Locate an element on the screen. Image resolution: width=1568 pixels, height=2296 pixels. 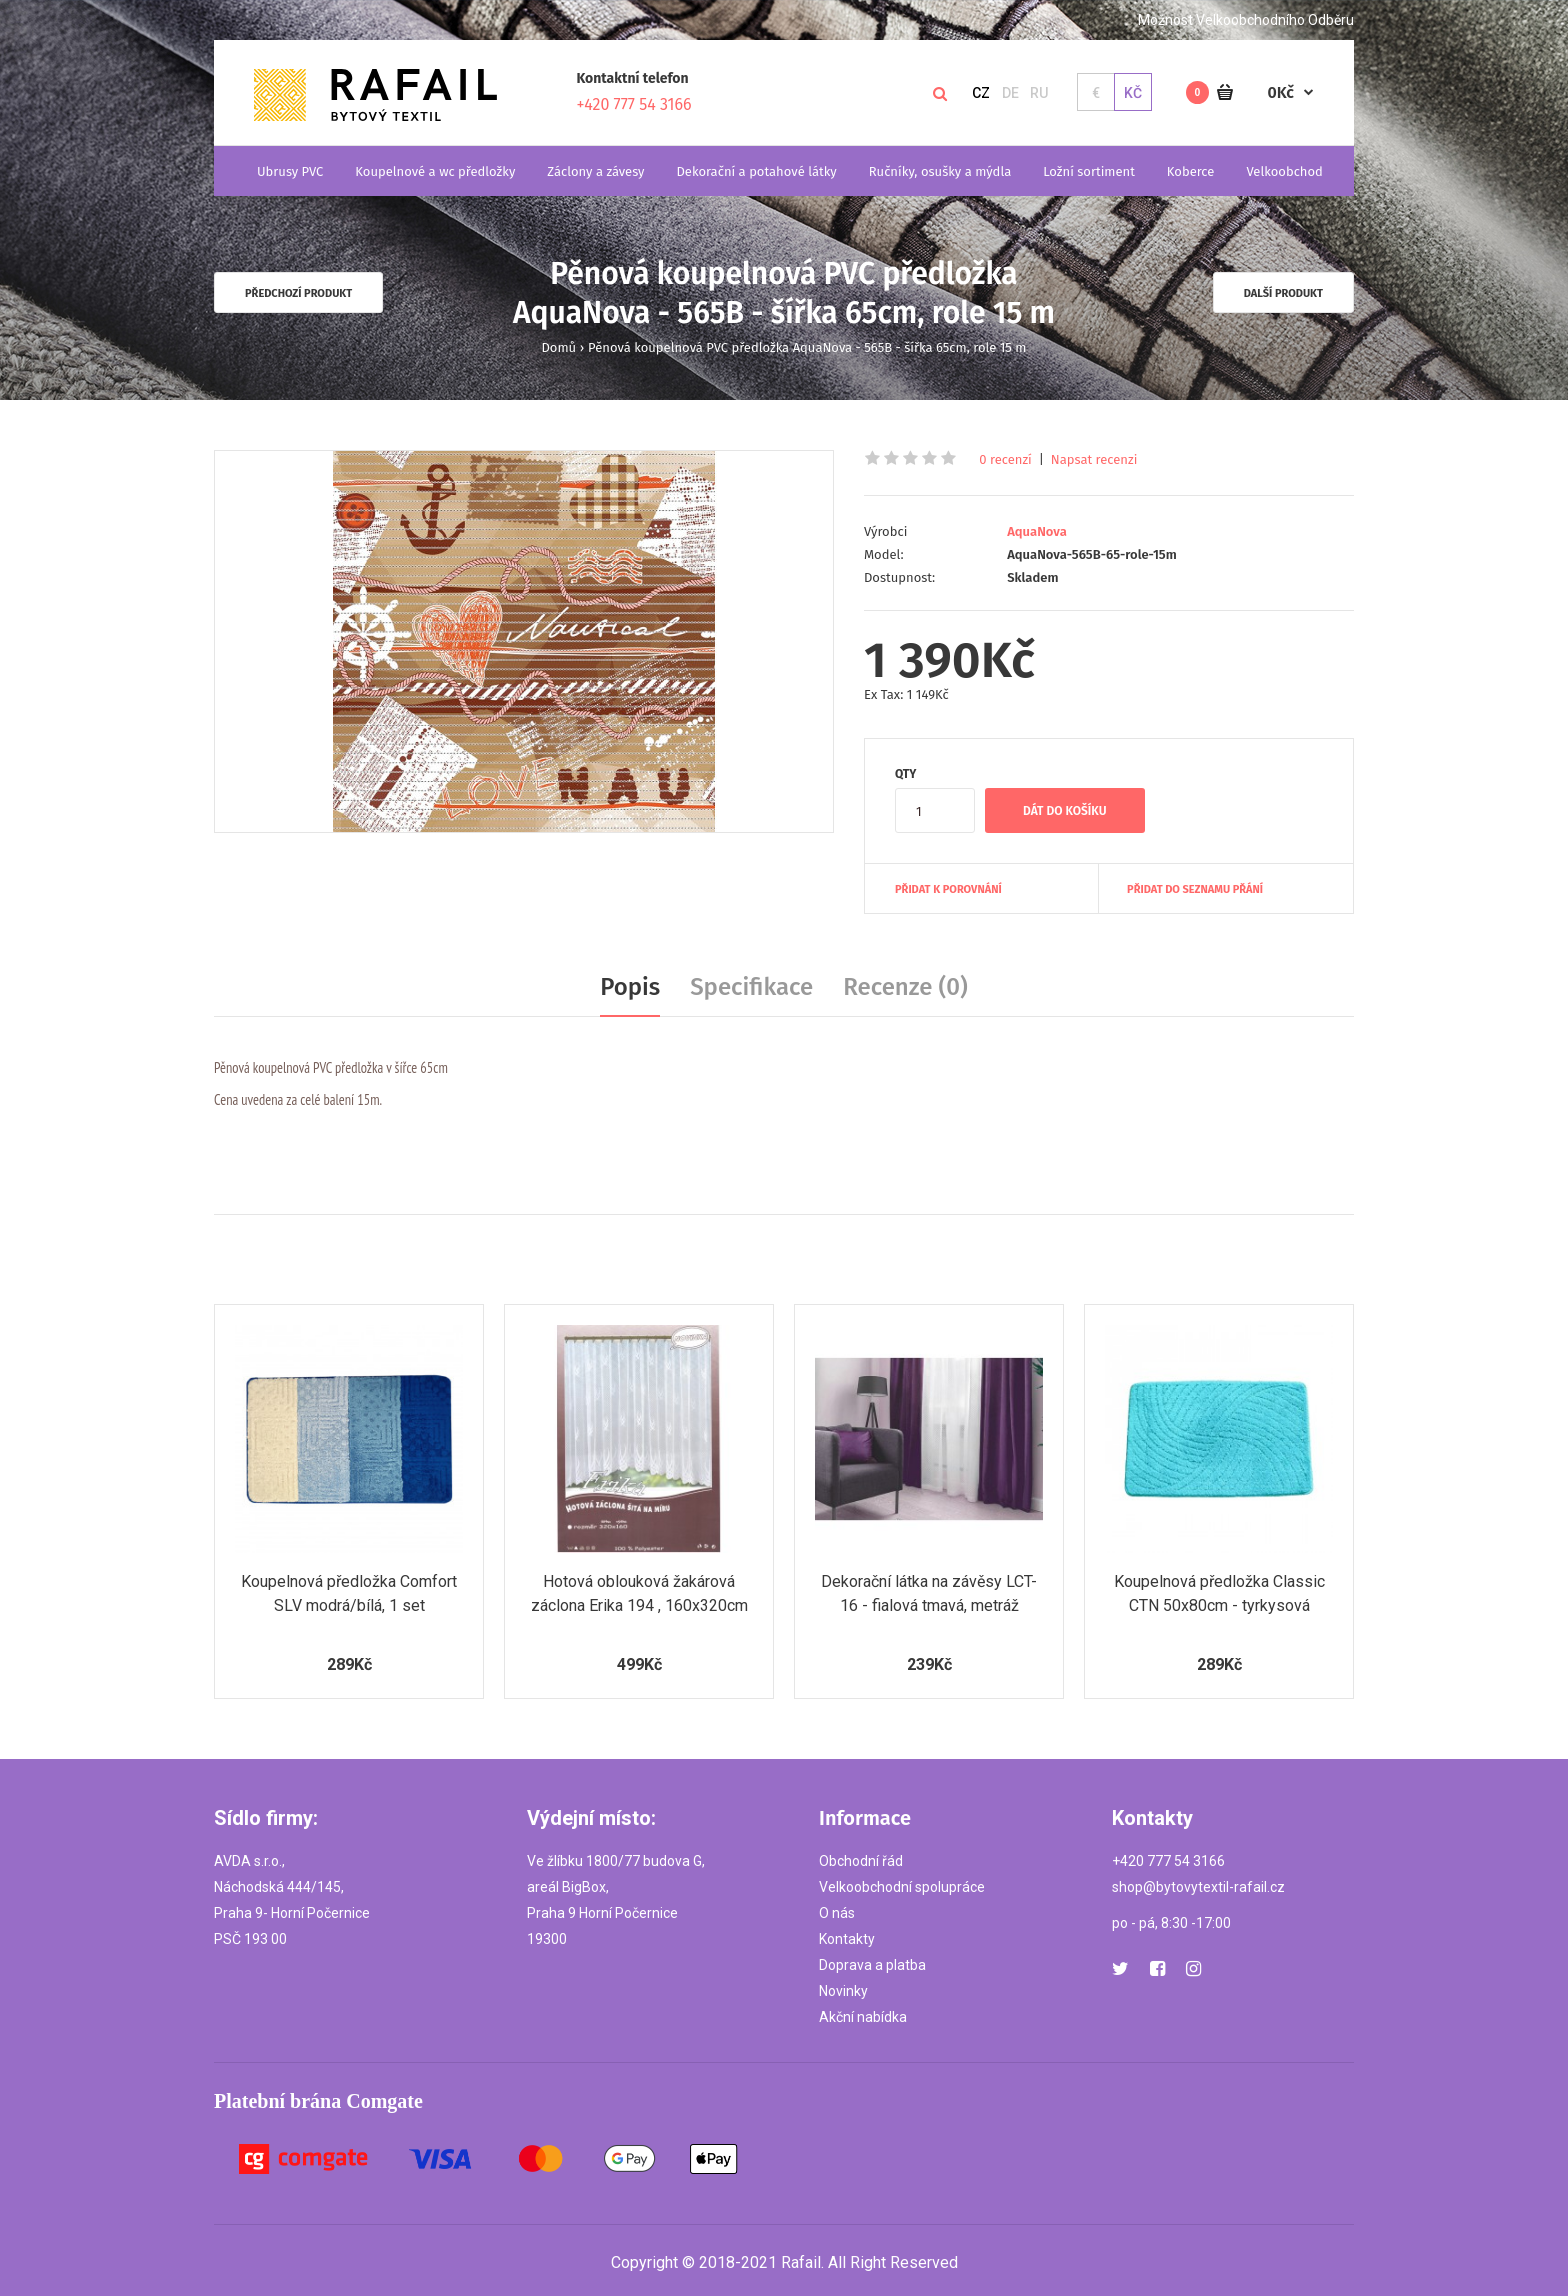
Přidat k porovnání is located at coordinates (948, 889).